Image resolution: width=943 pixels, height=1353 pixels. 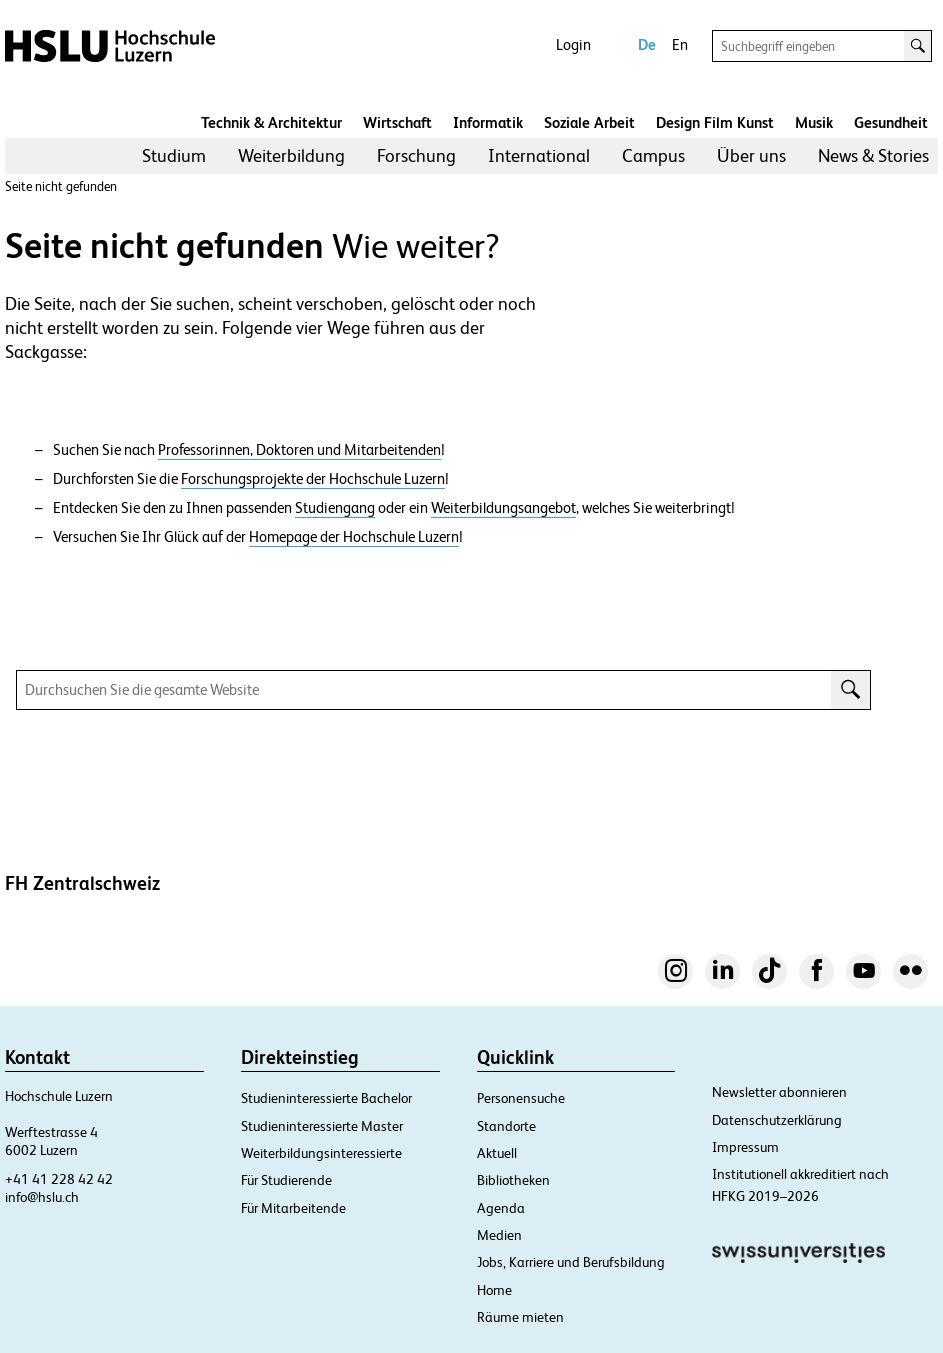 What do you see at coordinates (779, 1092) in the screenshot?
I see `Newsletter abonnieren` at bounding box center [779, 1092].